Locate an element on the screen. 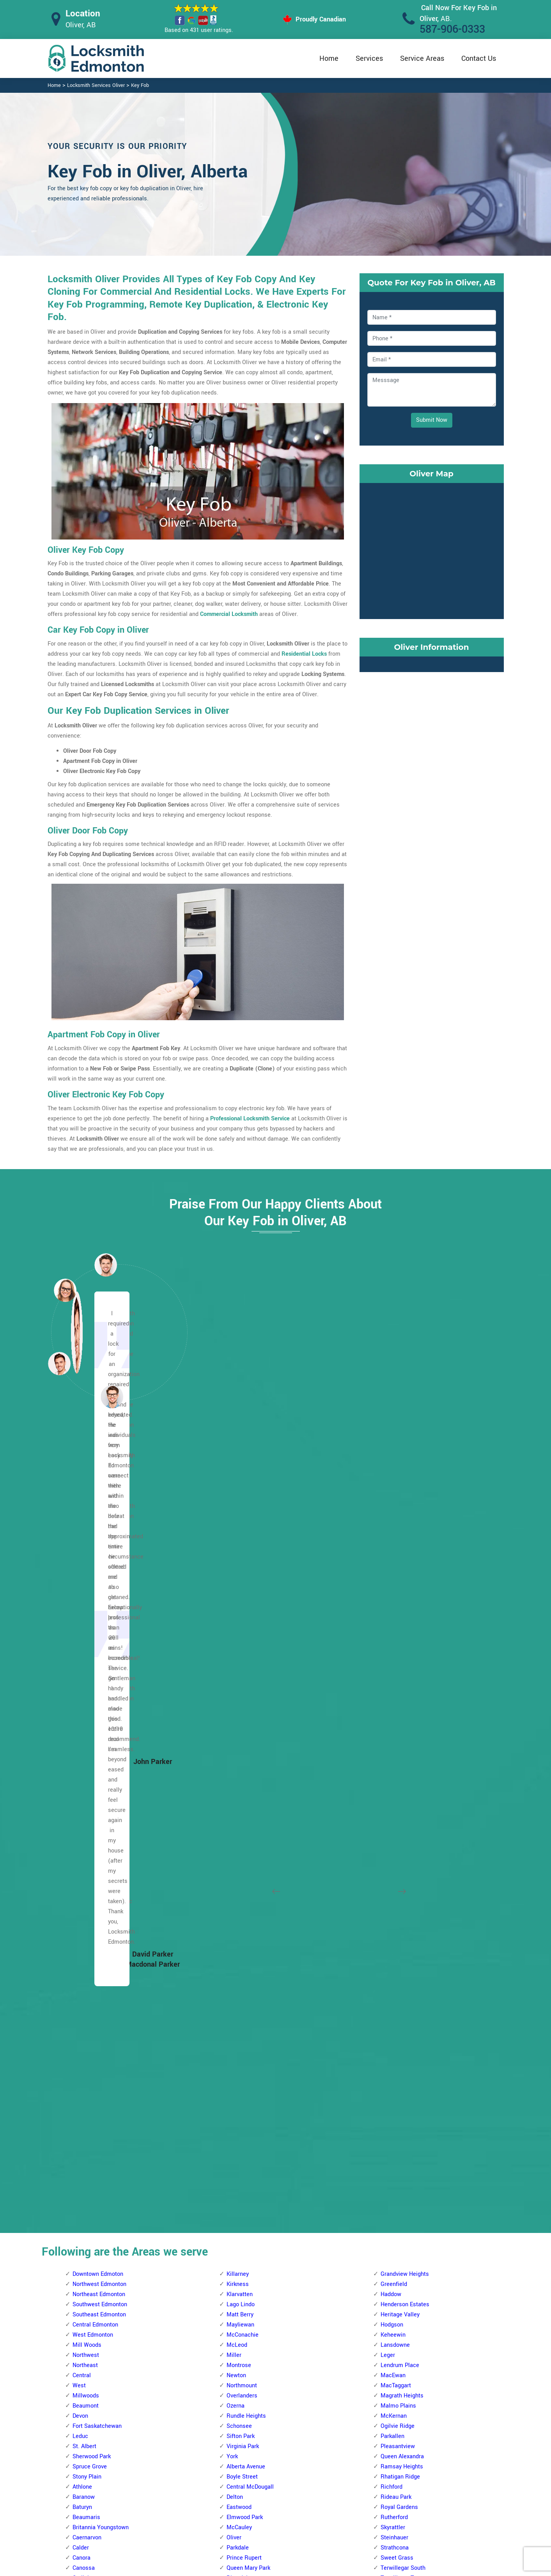  Ozerna is located at coordinates (235, 1626).